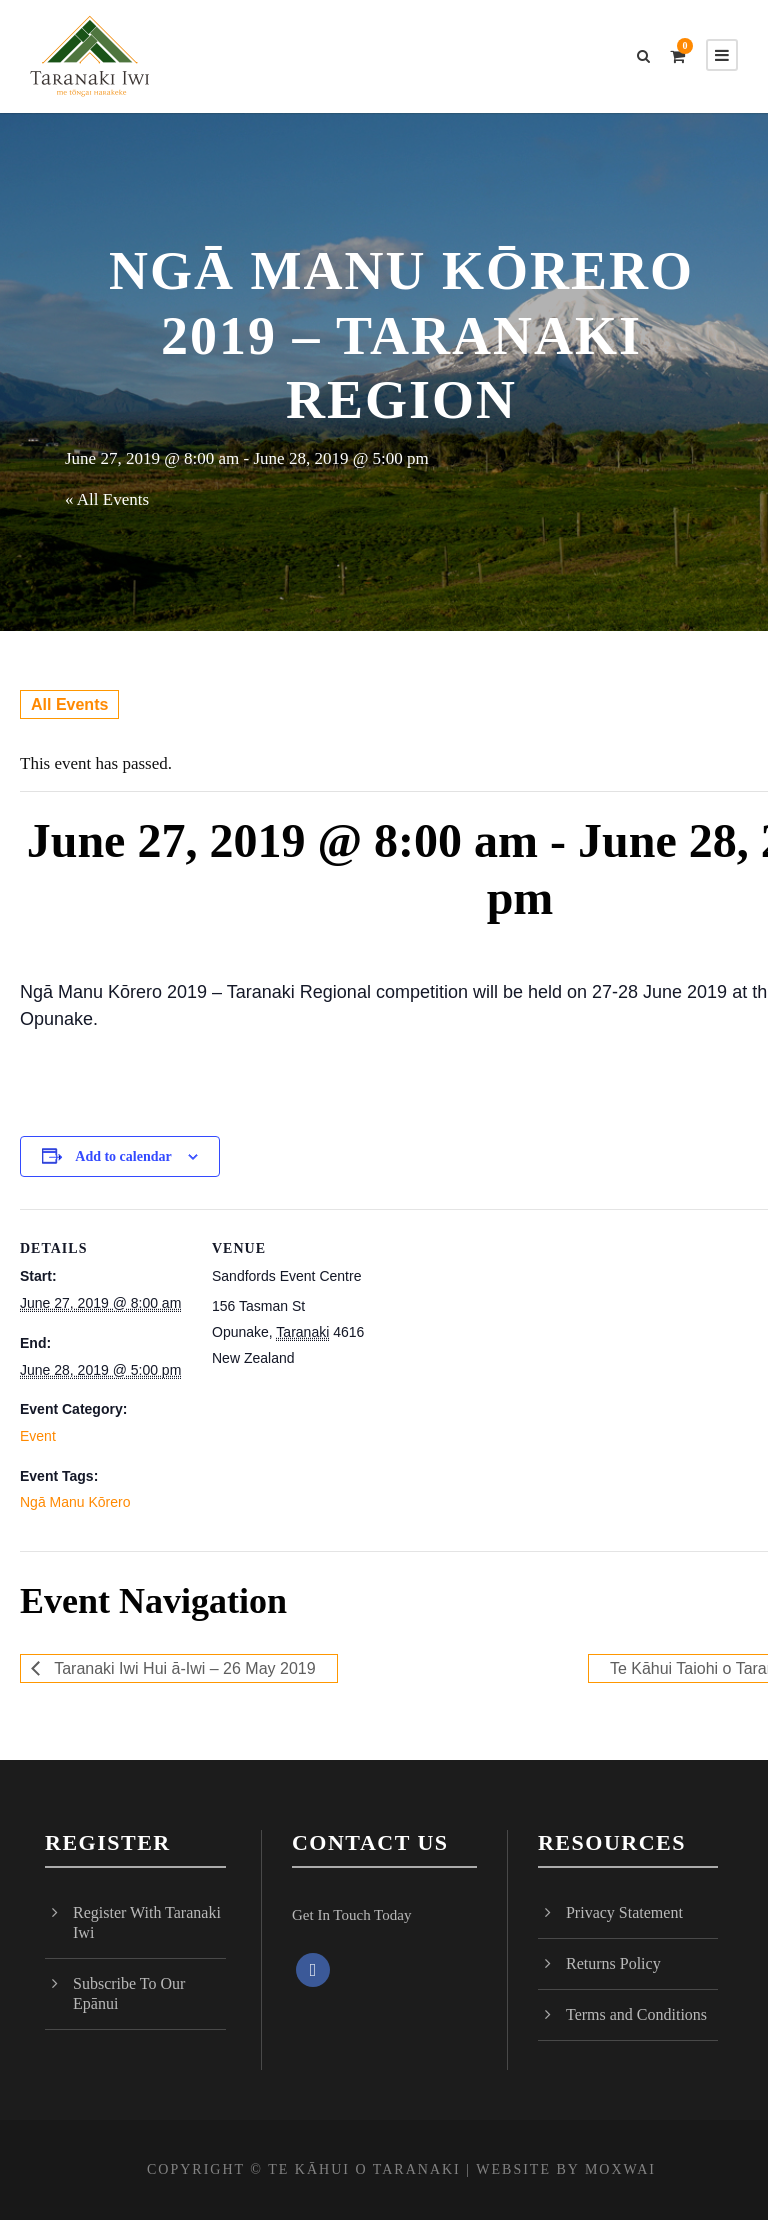 The height and width of the screenshot is (2220, 768). I want to click on « All Events, so click(107, 499).